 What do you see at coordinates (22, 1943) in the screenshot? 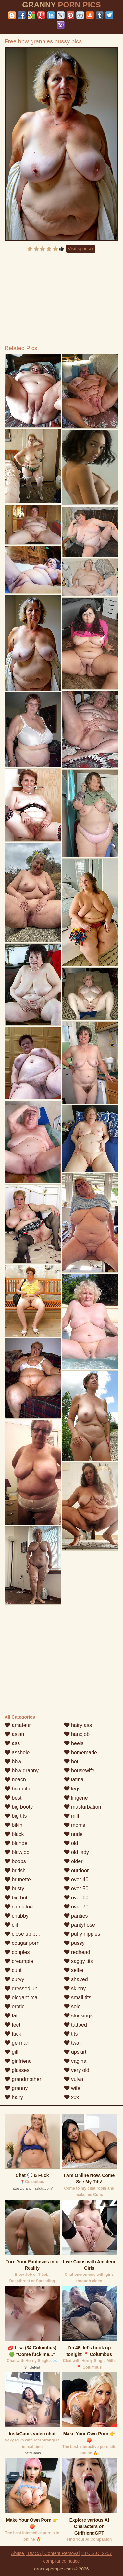
I see `cougar porn` at bounding box center [22, 1943].